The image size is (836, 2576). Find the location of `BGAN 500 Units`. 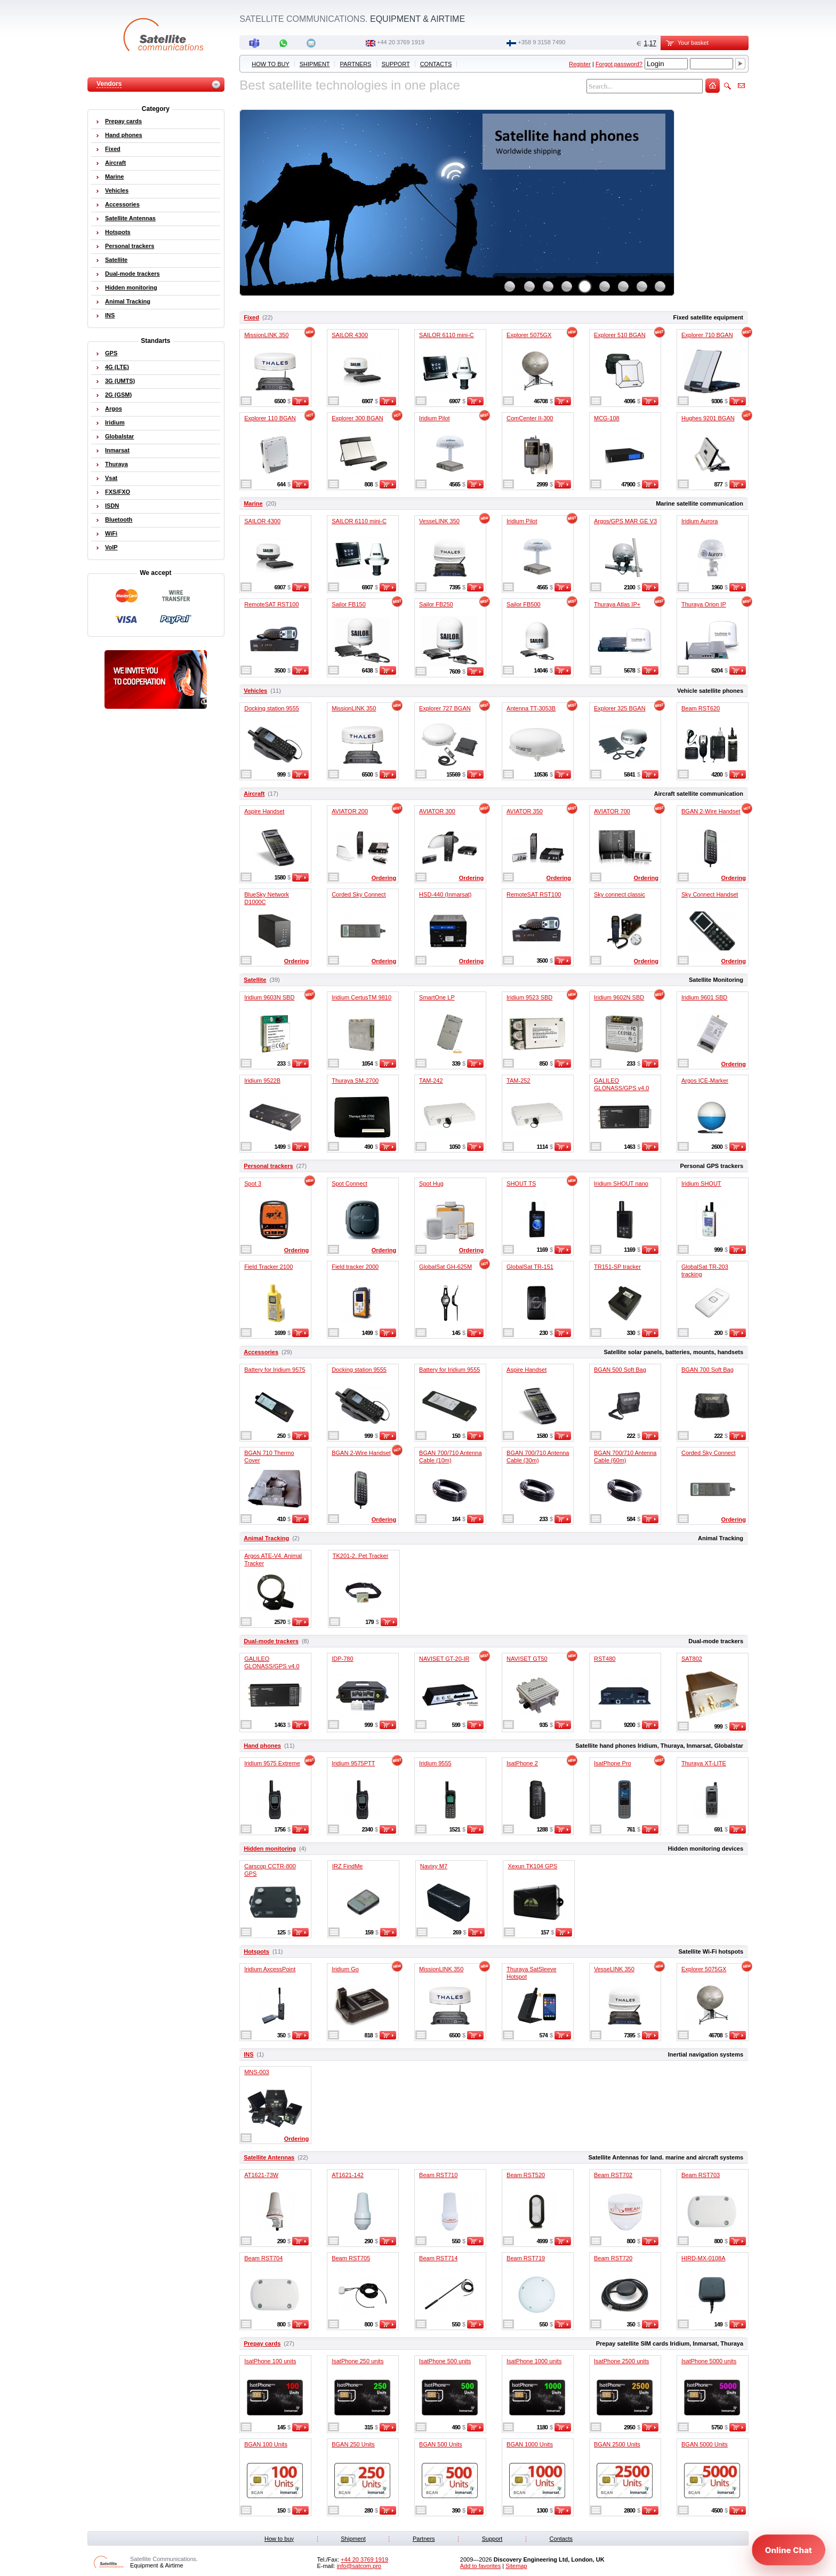

BGAN 500 Units is located at coordinates (440, 2444).